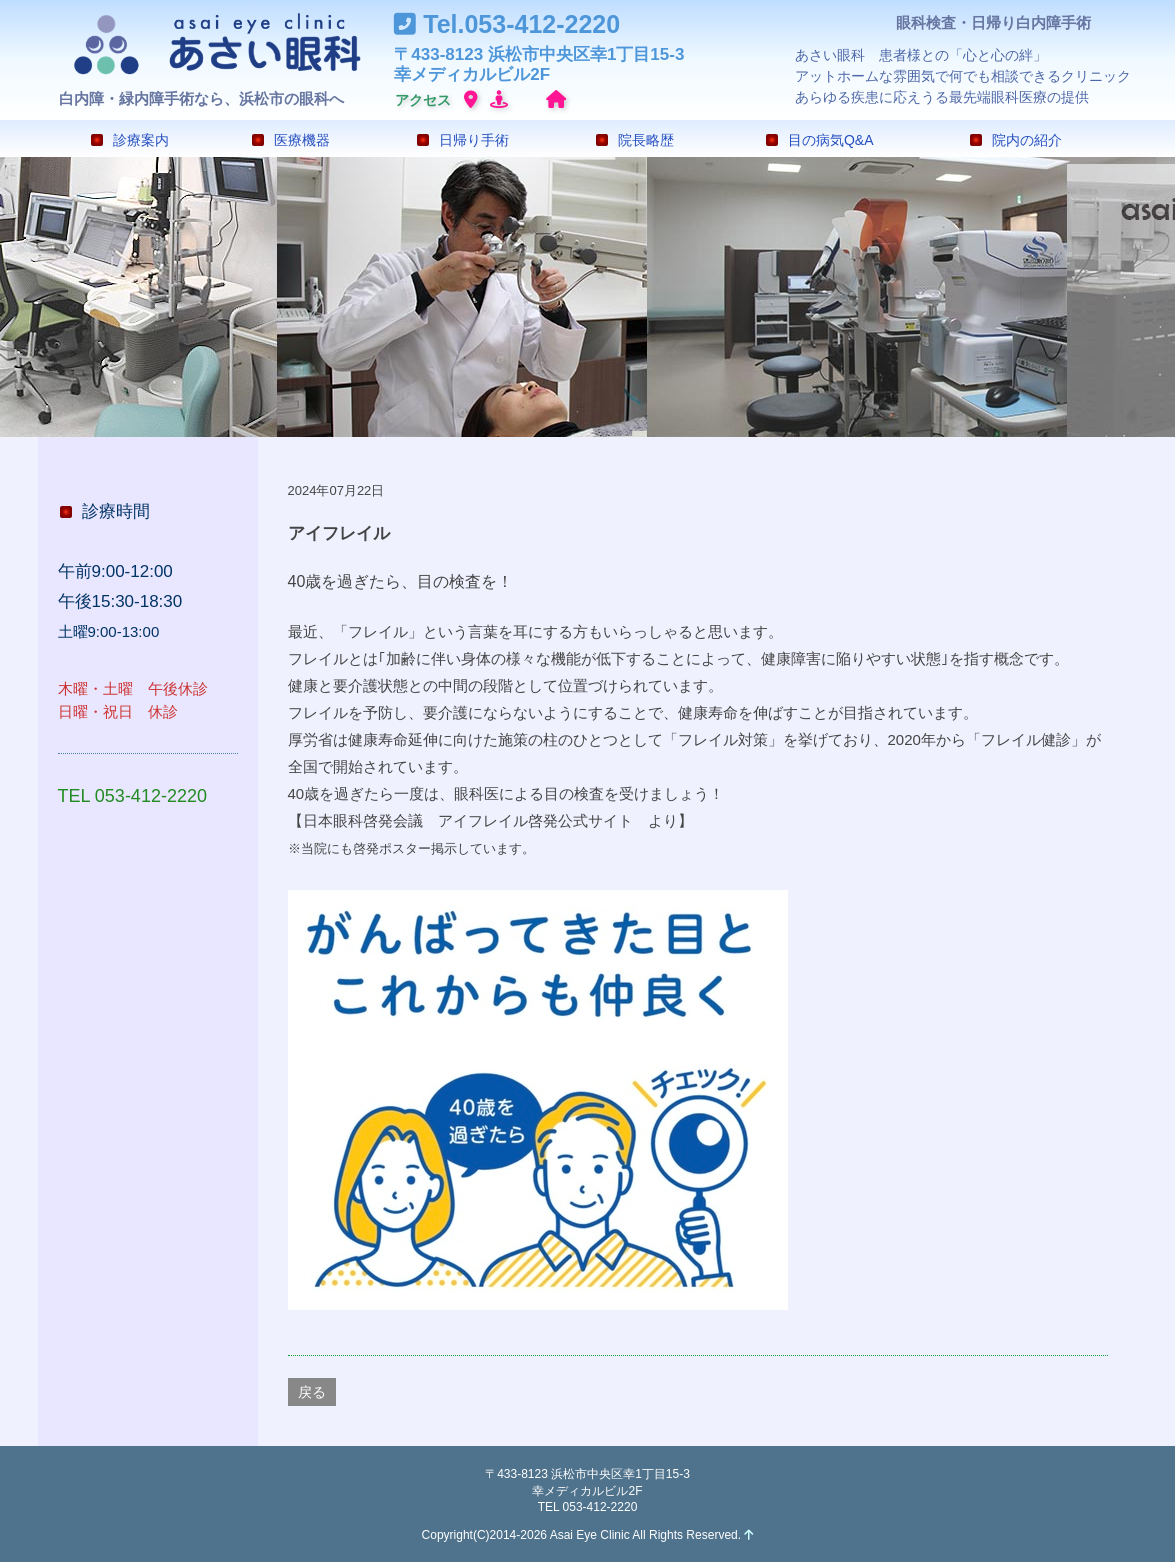  I want to click on 医療機器, so click(291, 140).